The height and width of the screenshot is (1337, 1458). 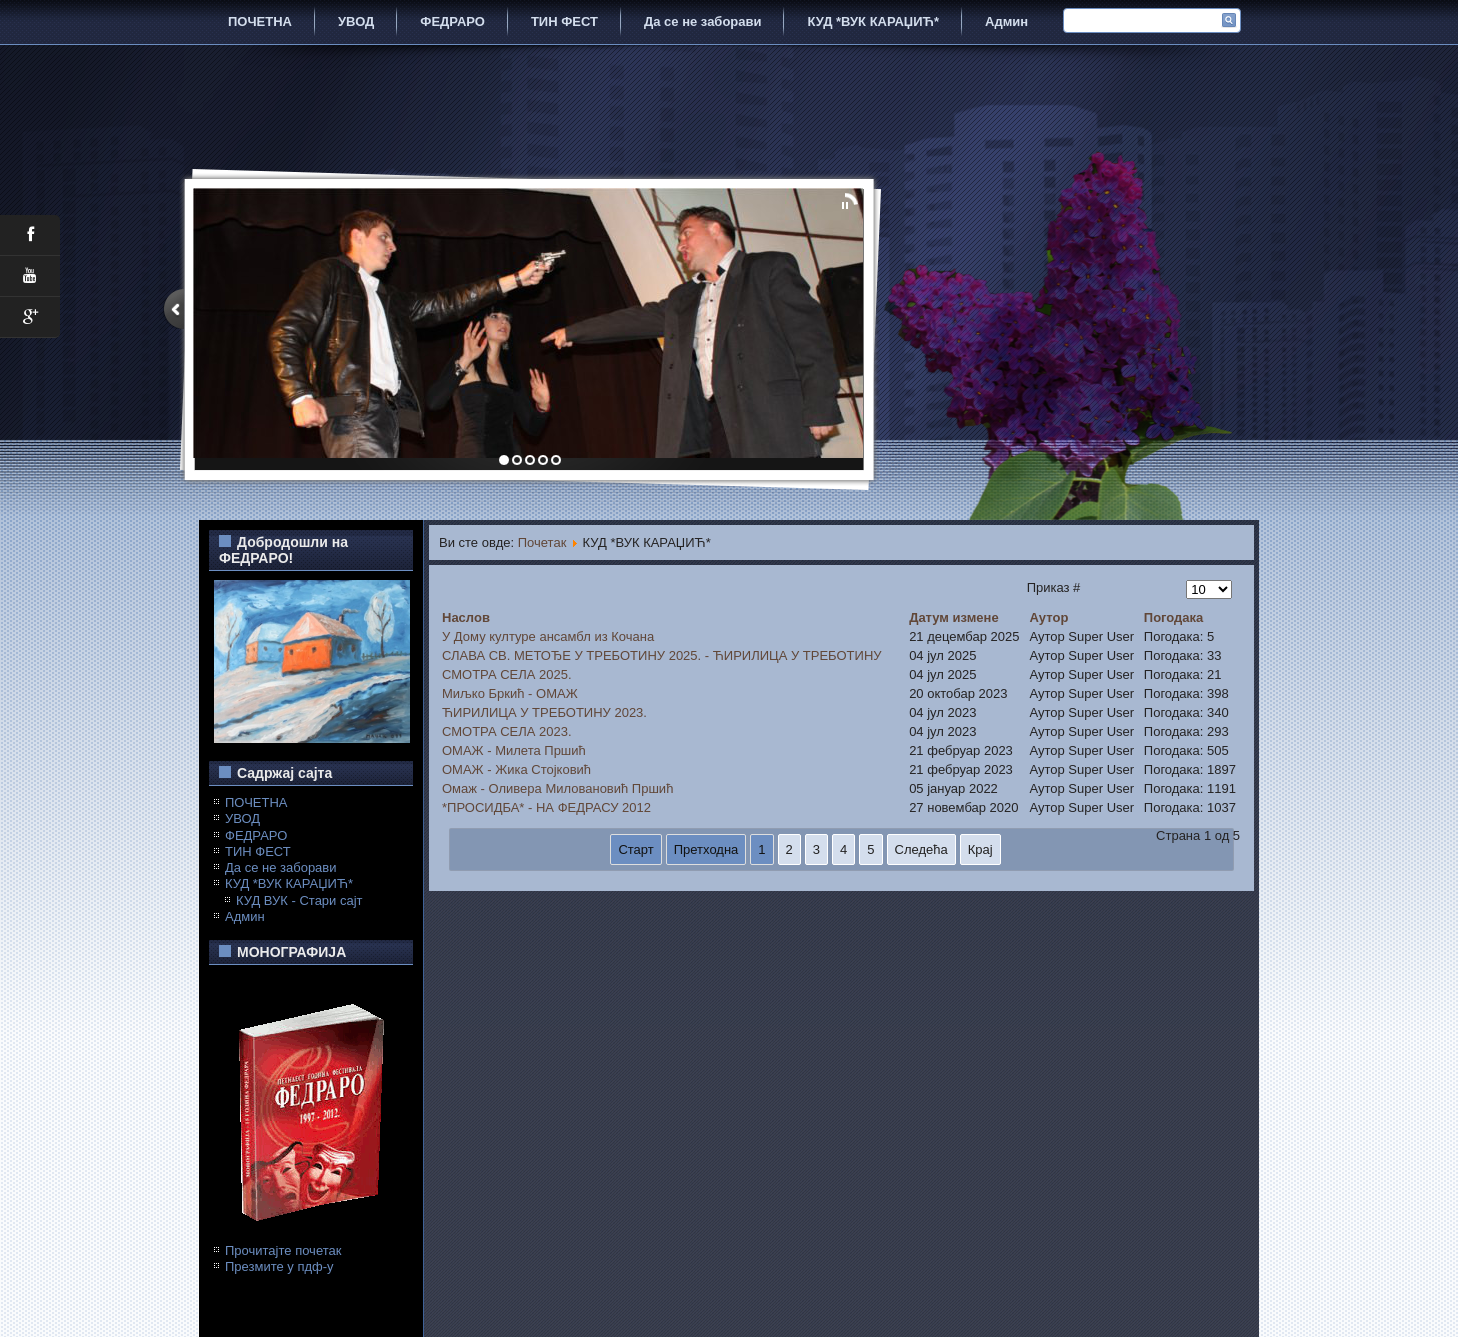 What do you see at coordinates (542, 542) in the screenshot?
I see `Почетак` at bounding box center [542, 542].